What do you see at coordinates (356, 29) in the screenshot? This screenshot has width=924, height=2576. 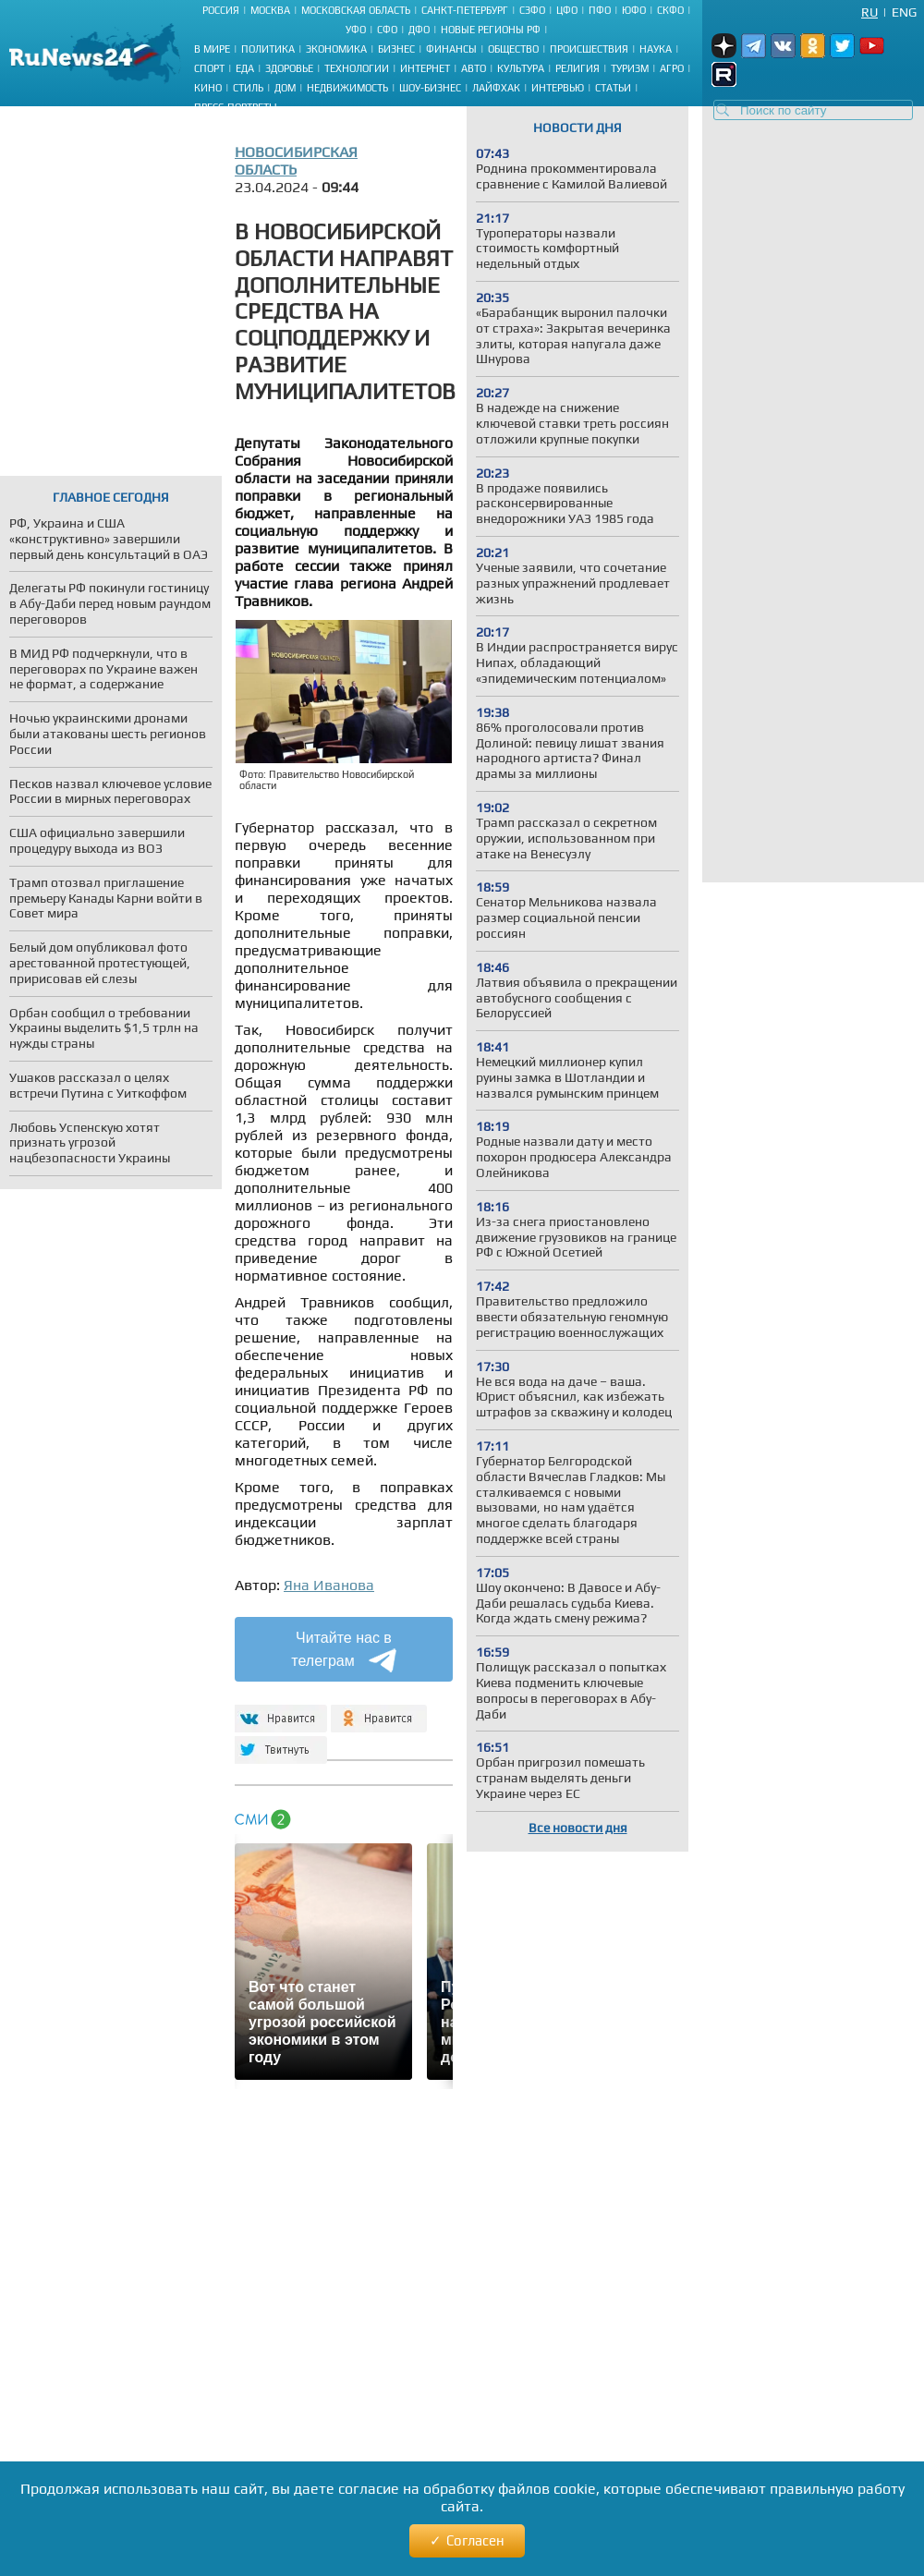 I see `УФО` at bounding box center [356, 29].